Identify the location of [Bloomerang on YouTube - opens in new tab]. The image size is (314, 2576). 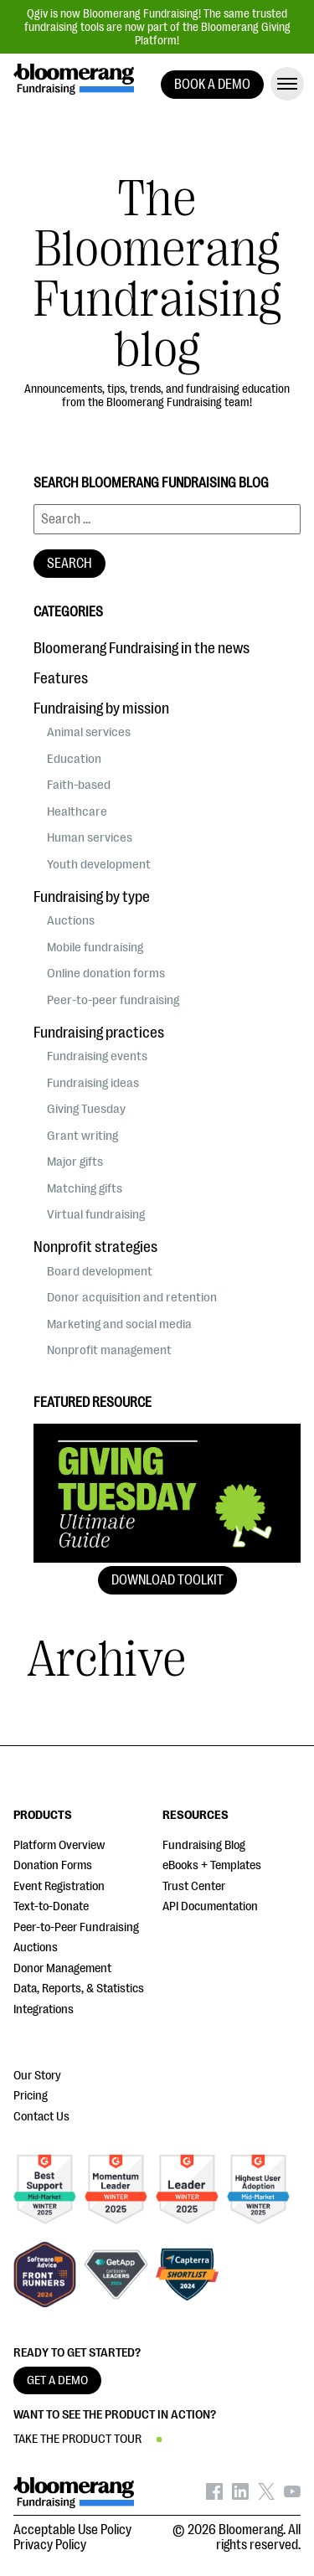
(292, 2495).